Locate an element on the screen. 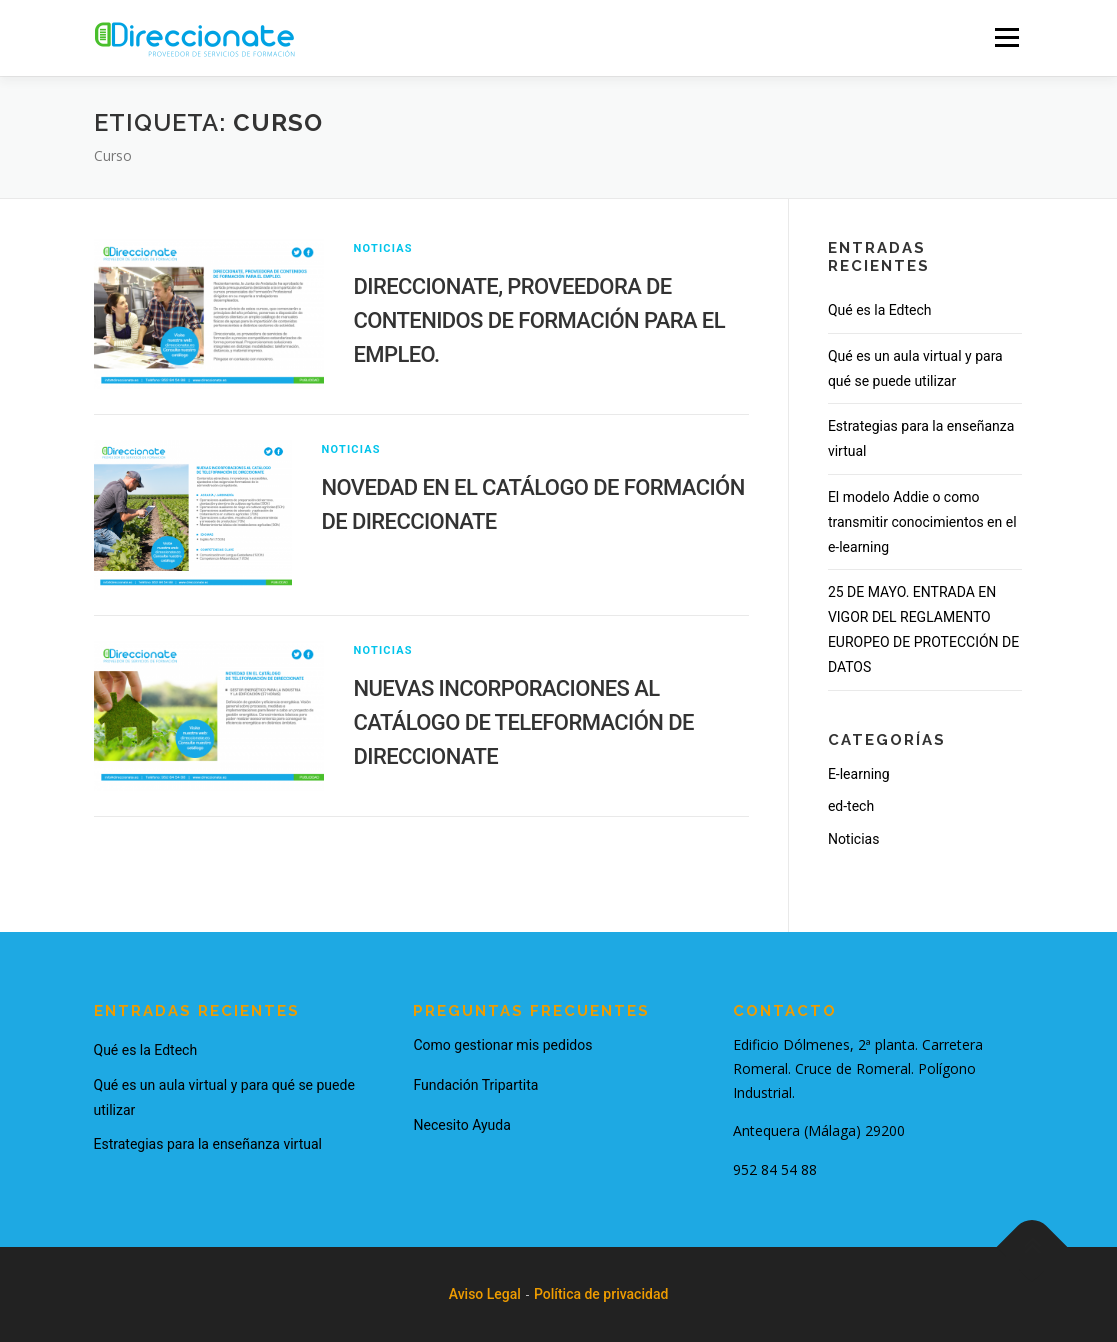  Aviso Legal is located at coordinates (485, 1294).